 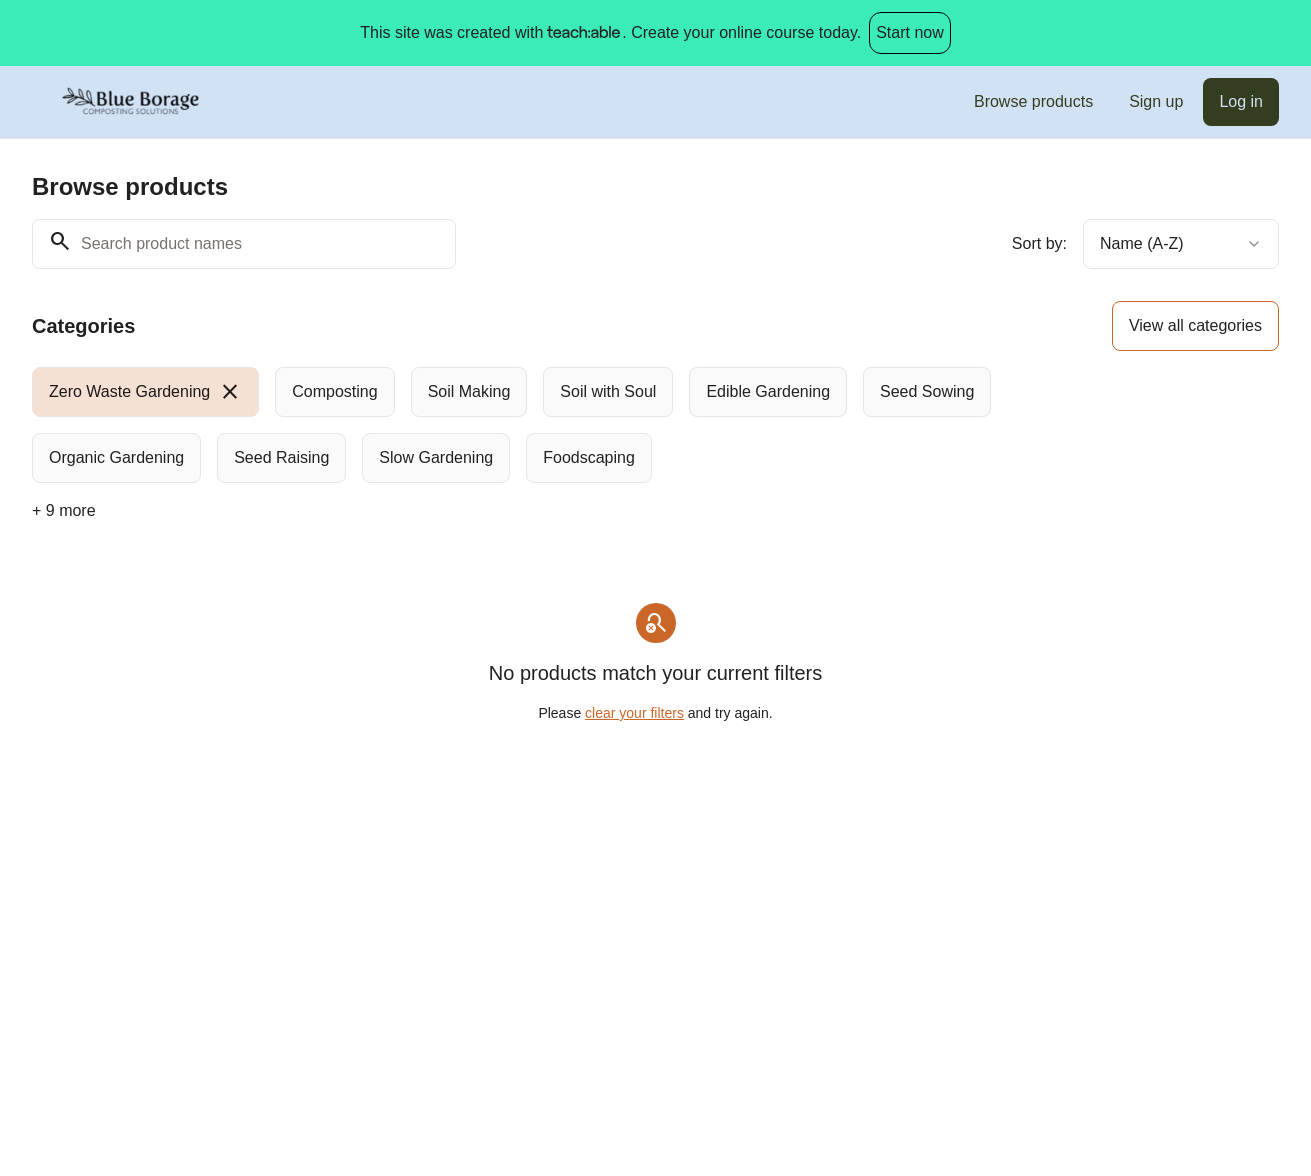 I want to click on Start now, so click(x=910, y=32).